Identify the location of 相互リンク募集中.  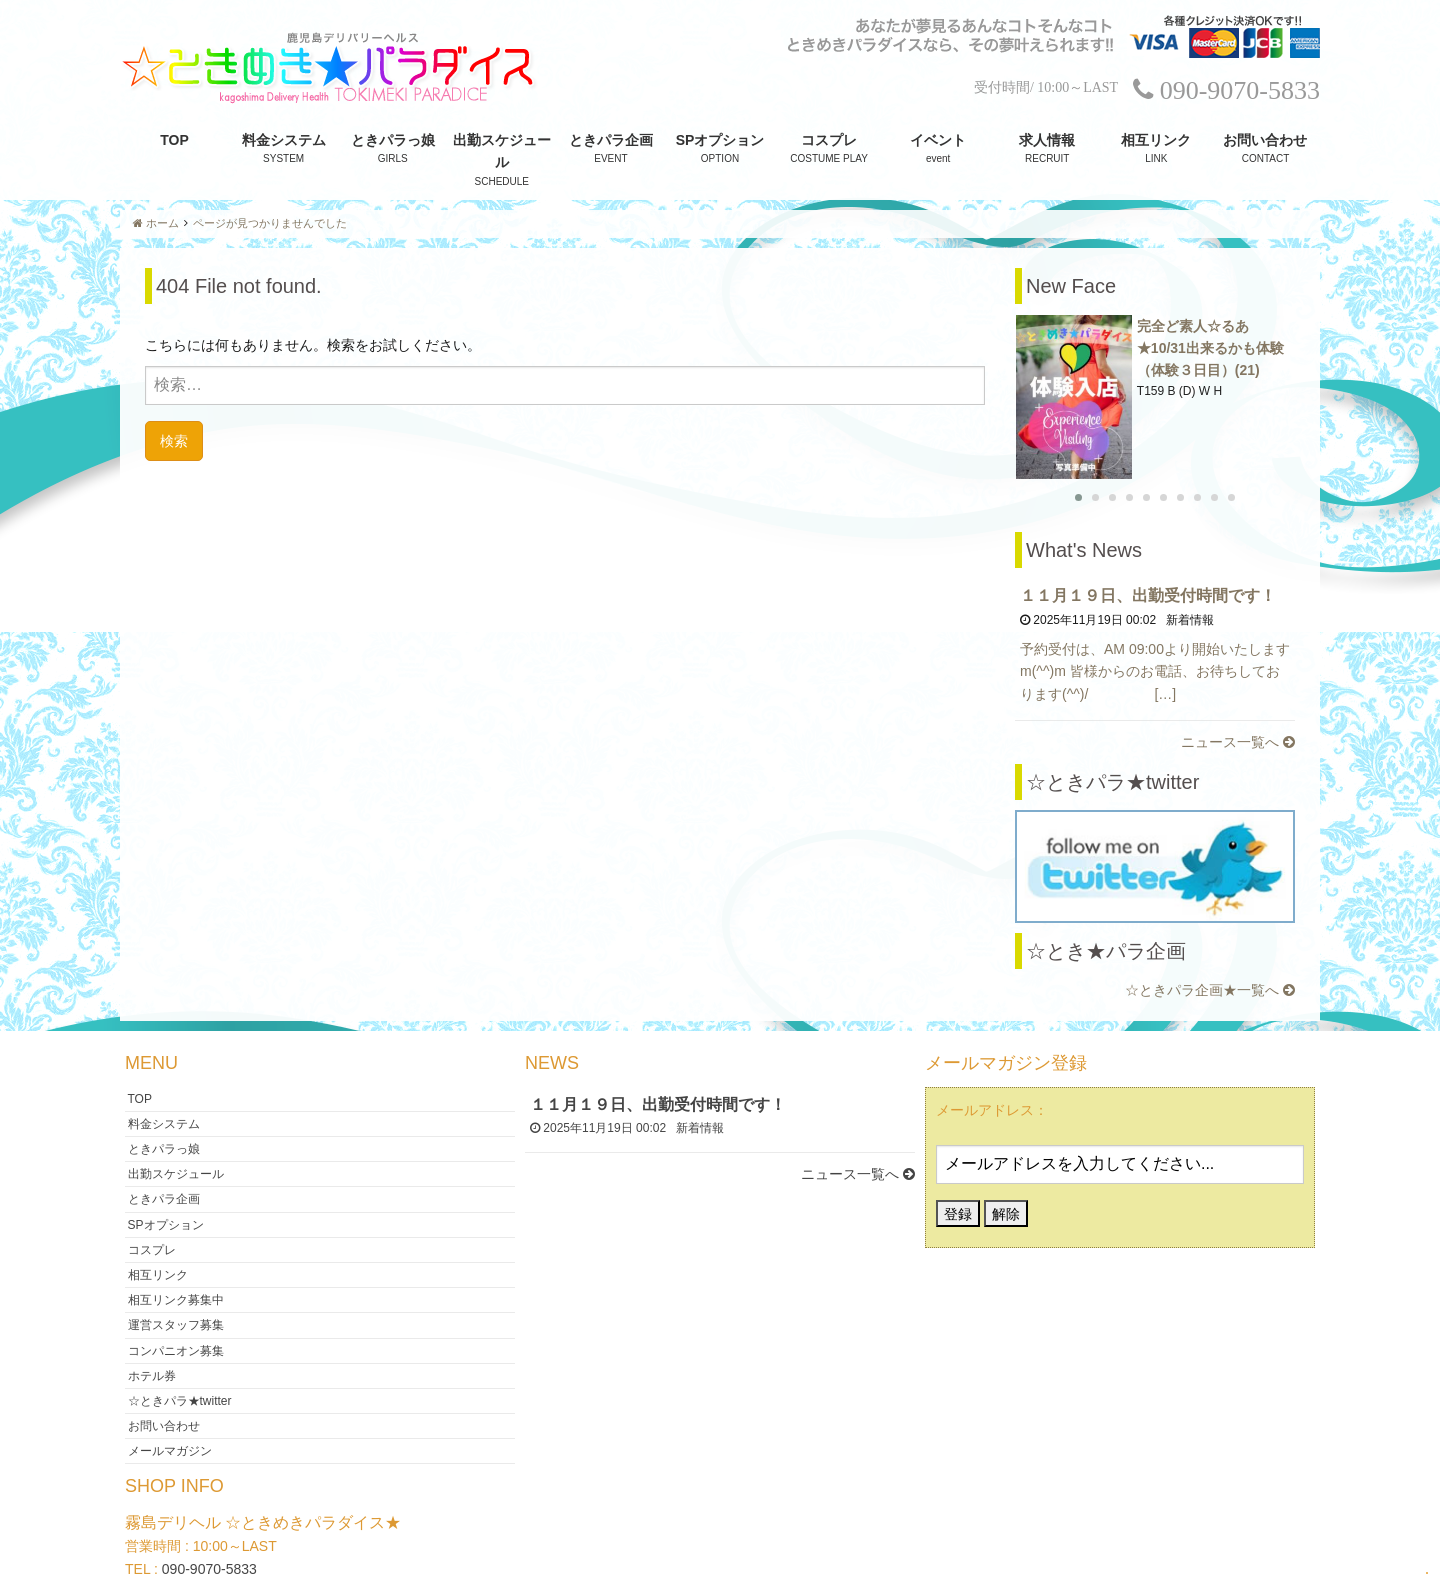
(176, 1250).